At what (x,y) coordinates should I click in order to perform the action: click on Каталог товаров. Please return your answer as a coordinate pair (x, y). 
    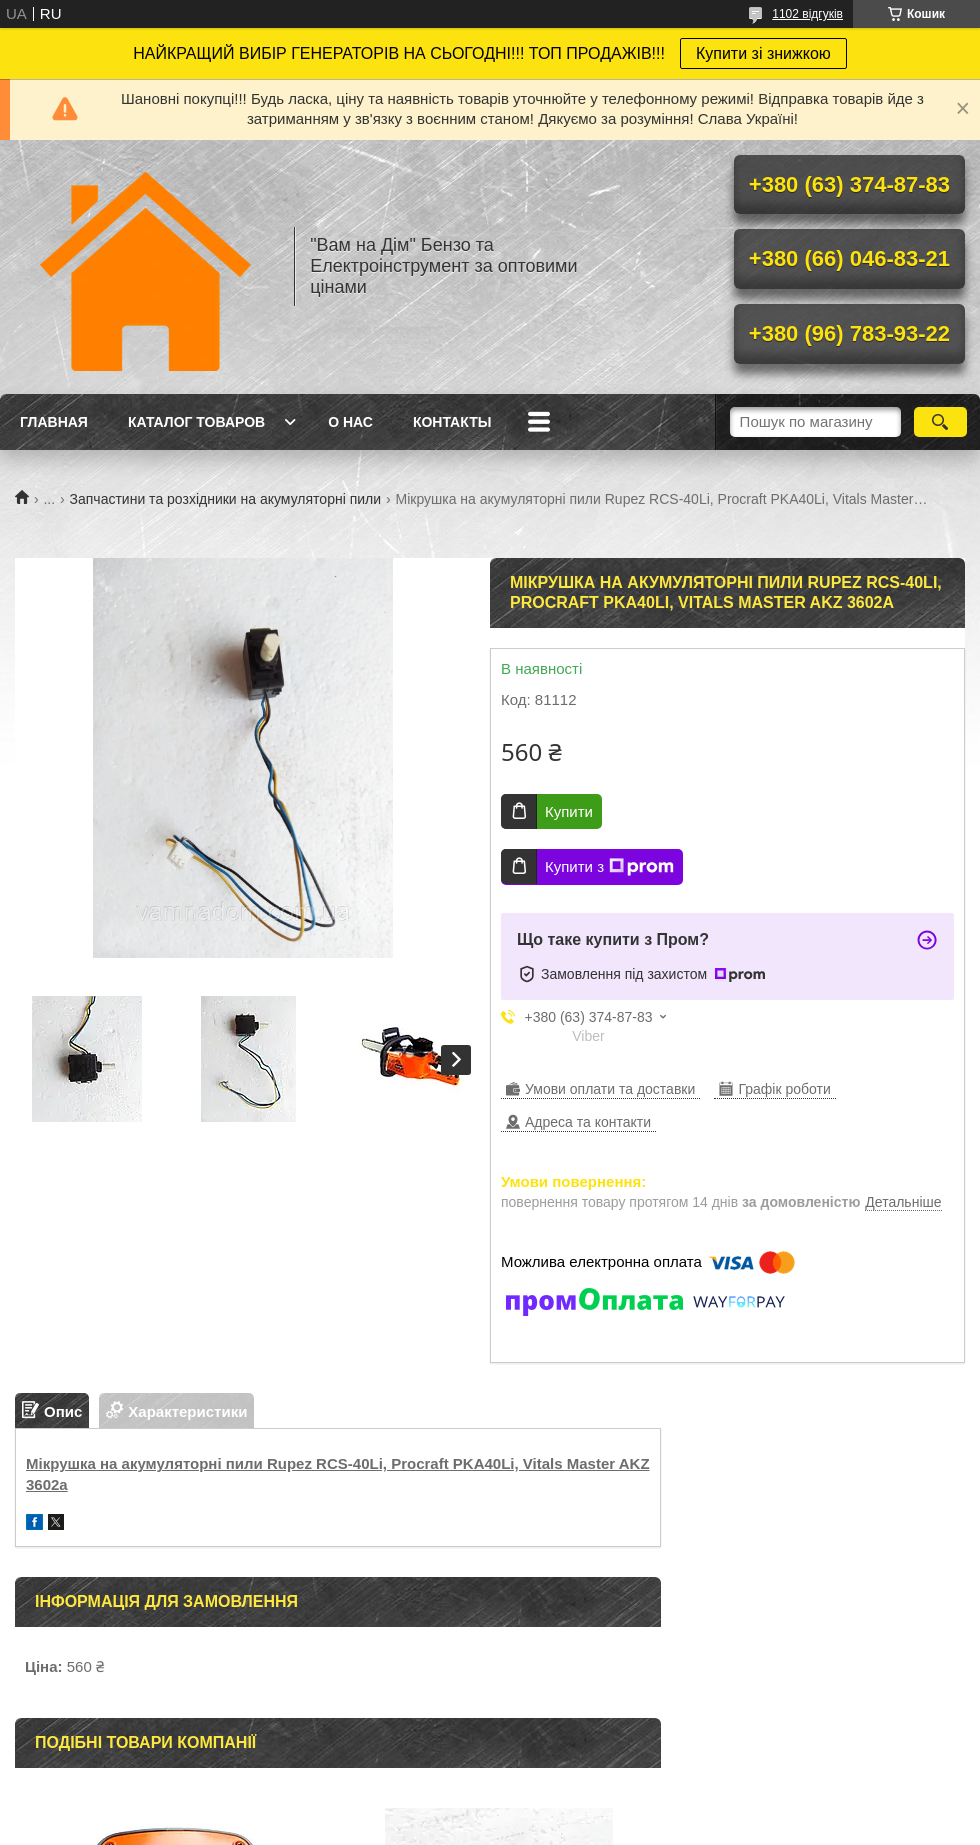
    Looking at the image, I should click on (196, 422).